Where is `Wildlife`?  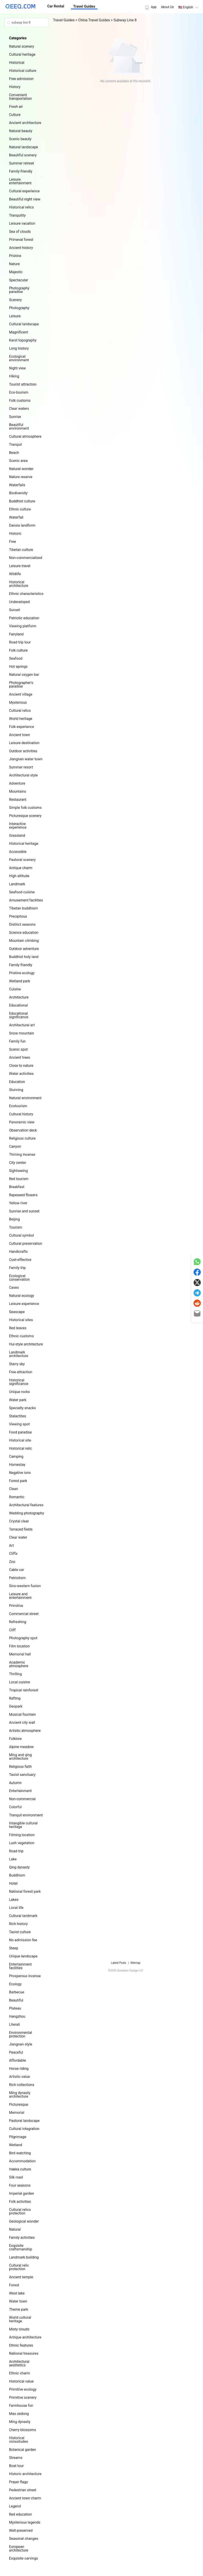 Wildlife is located at coordinates (15, 574).